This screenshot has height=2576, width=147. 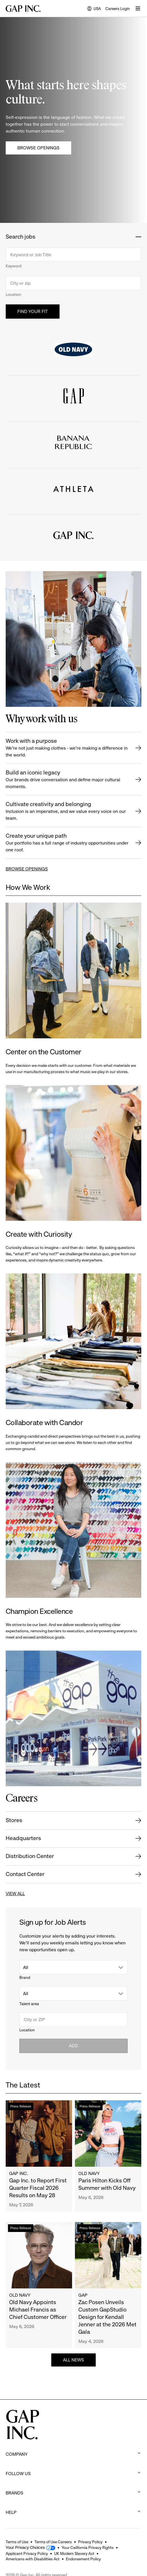 What do you see at coordinates (38, 147) in the screenshot?
I see `Browse Openings` at bounding box center [38, 147].